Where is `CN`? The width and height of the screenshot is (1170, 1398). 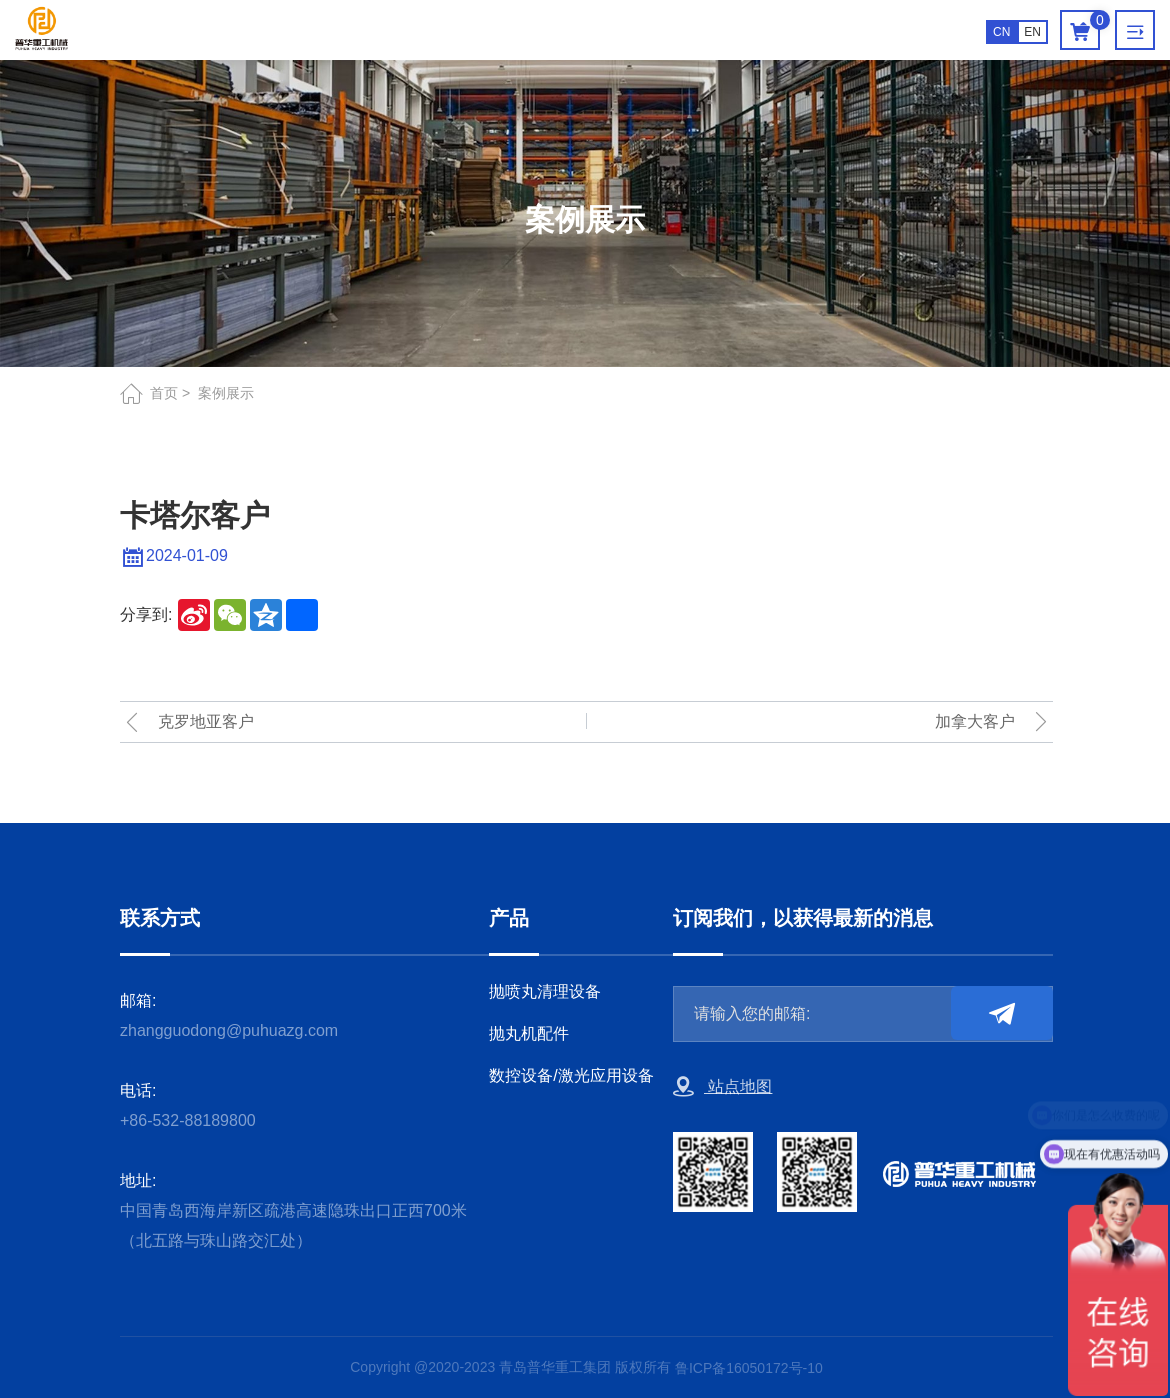 CN is located at coordinates (1001, 32).